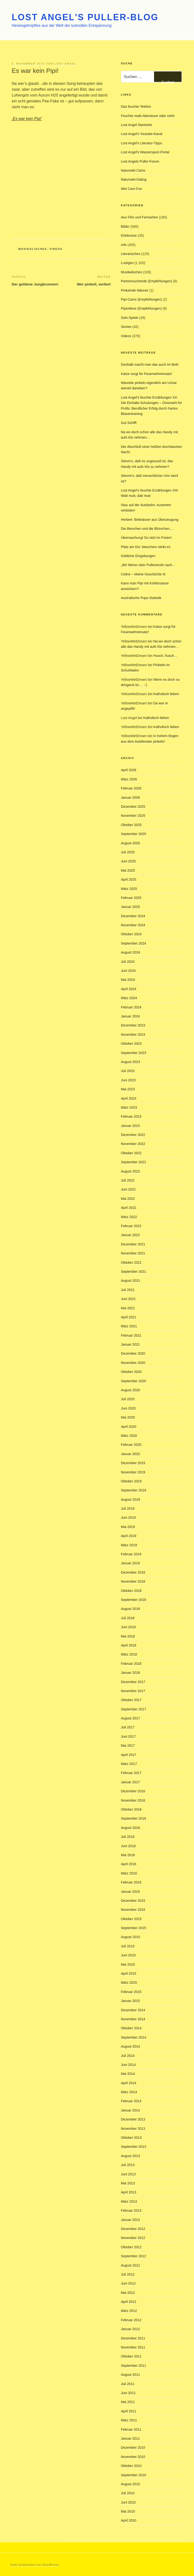  Describe the element at coordinates (133, 807) in the screenshot. I see `Dezember 2025` at that location.